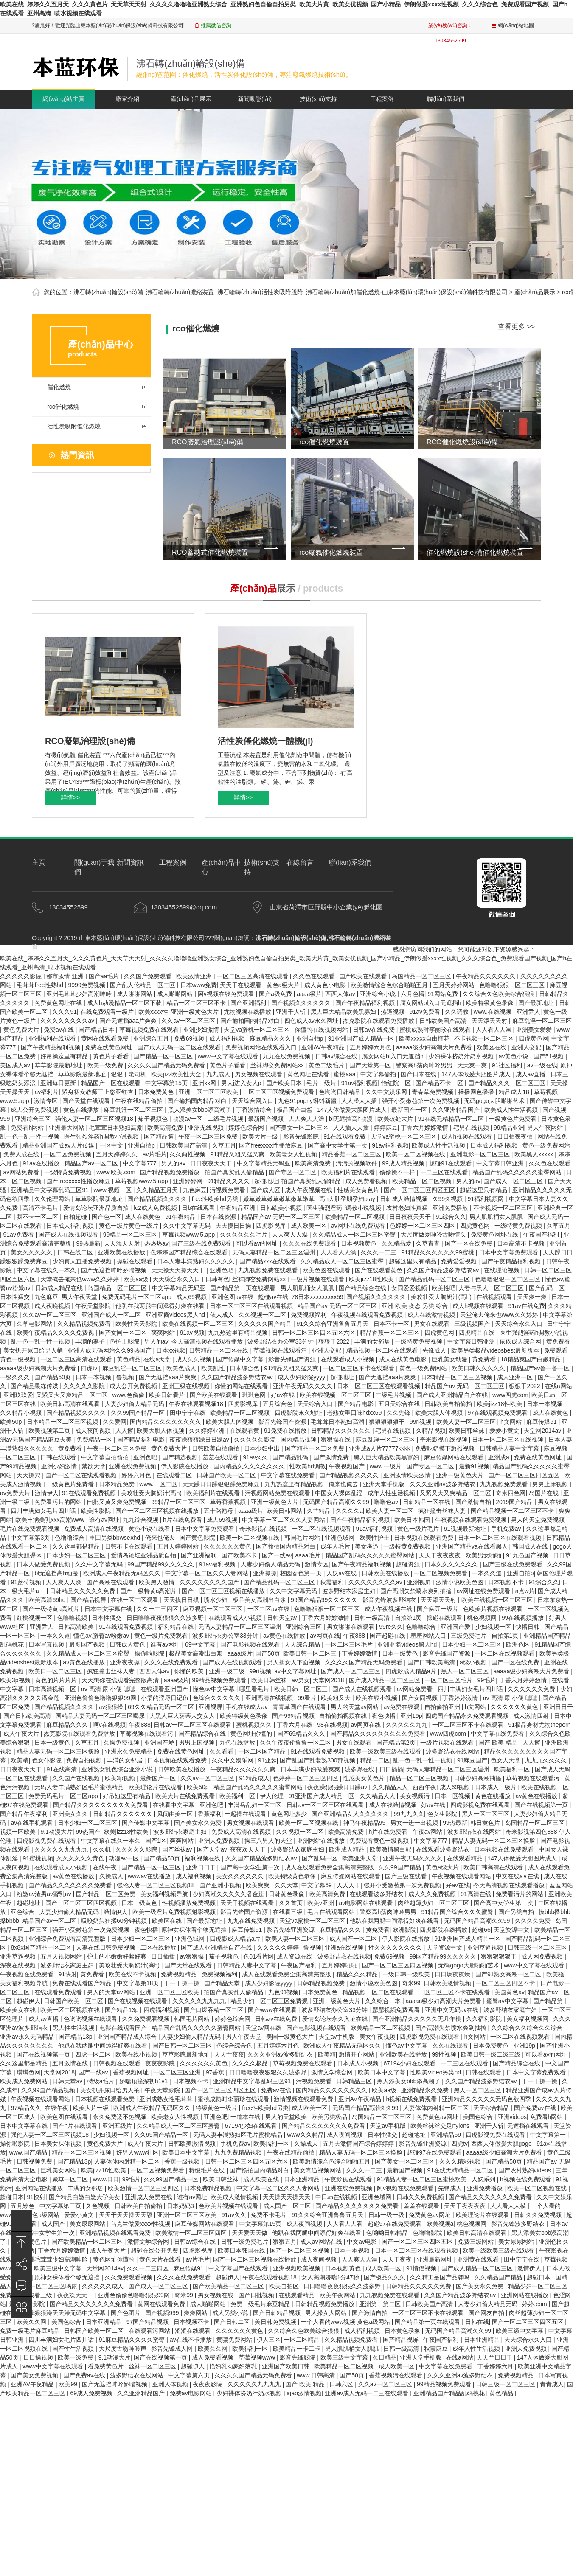 This screenshot has width=573, height=2576. I want to click on 超碰91在线观看, so click(451, 1163).